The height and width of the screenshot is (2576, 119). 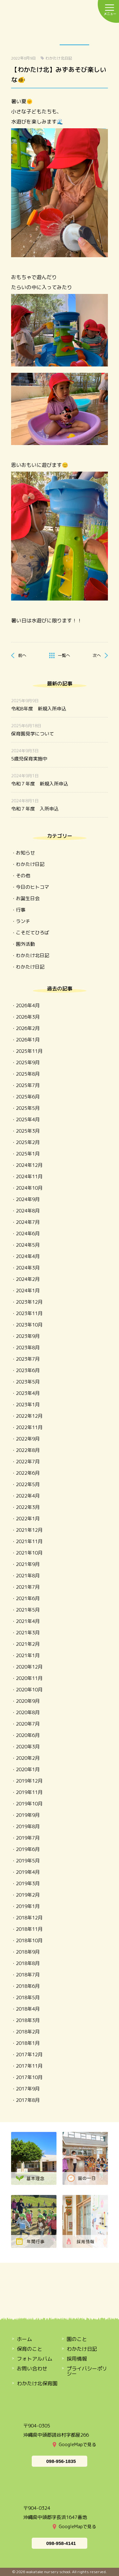 What do you see at coordinates (32, 2368) in the screenshot?
I see `お問い合わせ` at bounding box center [32, 2368].